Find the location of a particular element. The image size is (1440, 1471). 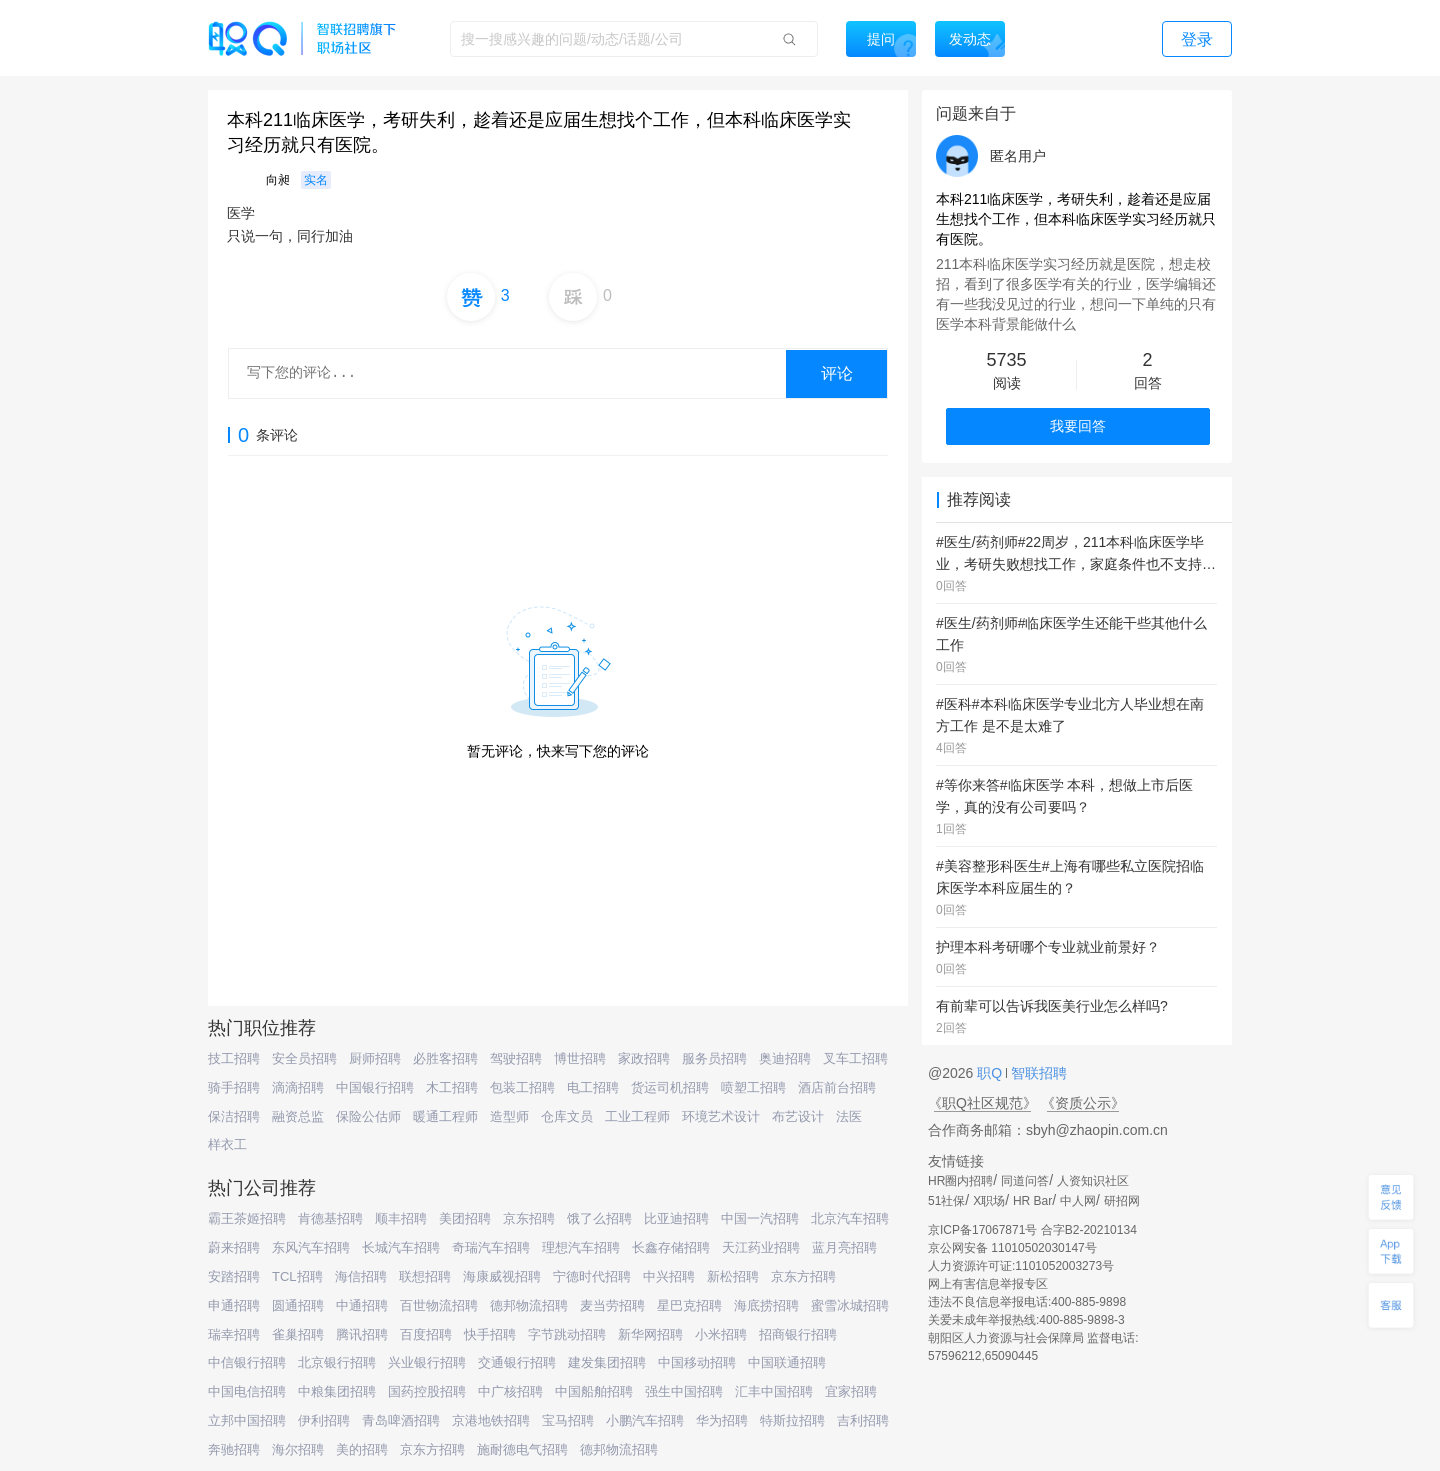

中国联通招聘 is located at coordinates (787, 1362).